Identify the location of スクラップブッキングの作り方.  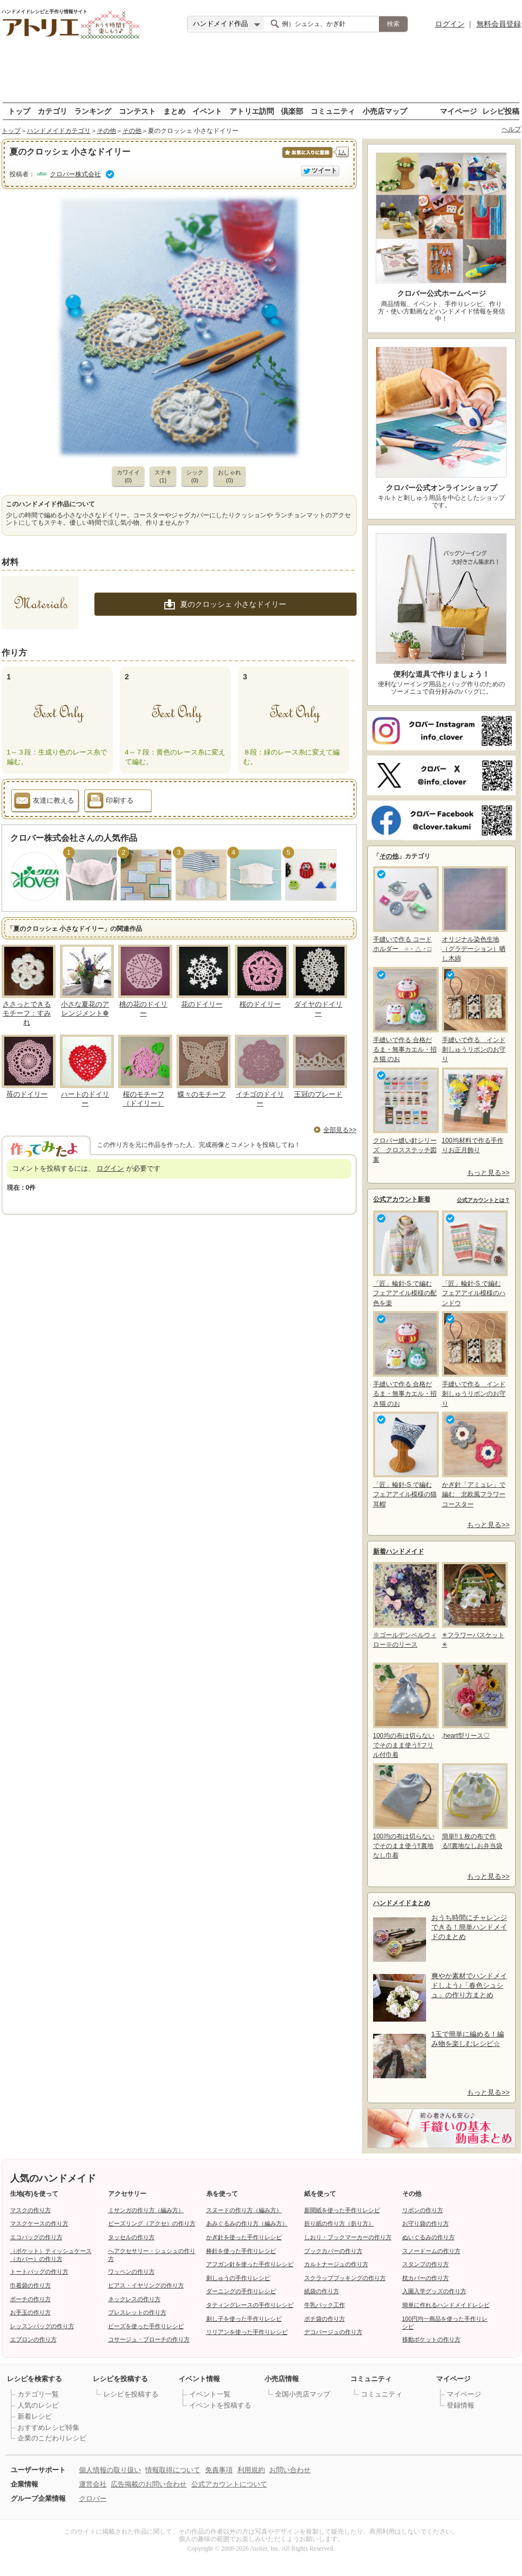
(345, 2278).